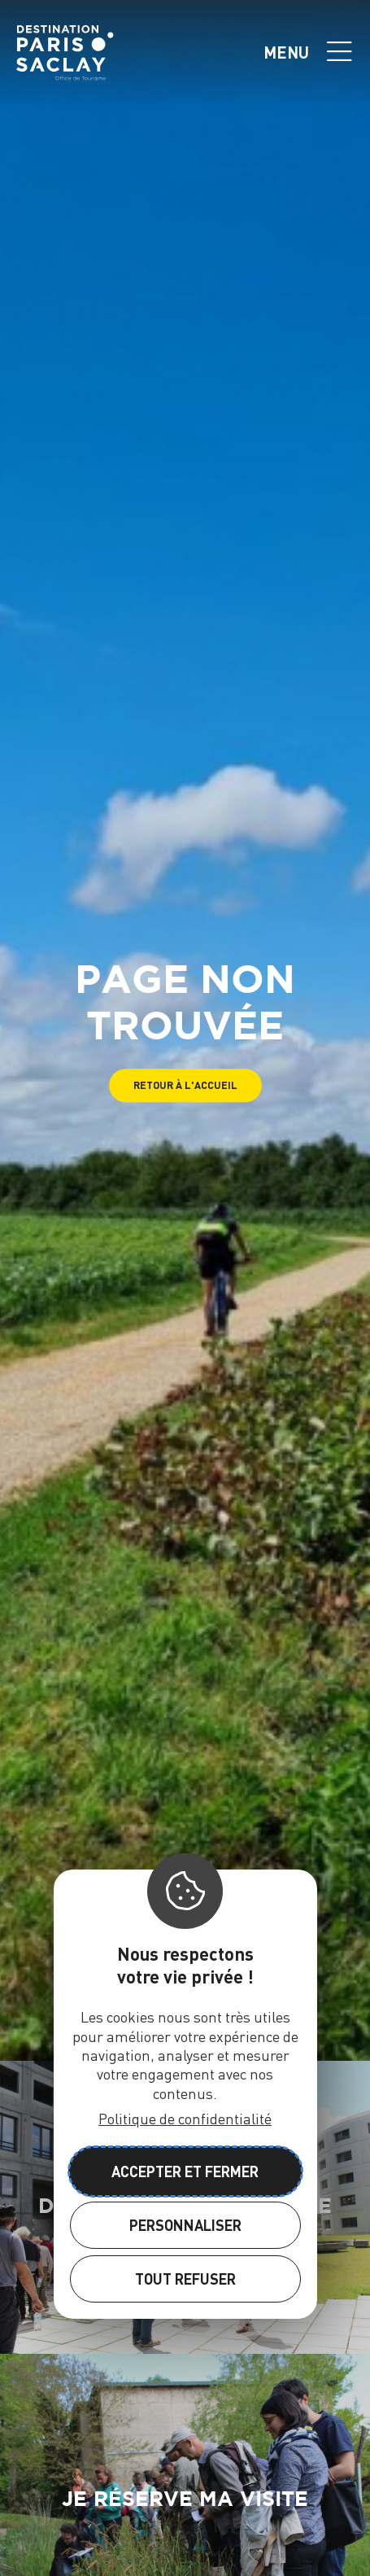 This screenshot has width=370, height=2576. What do you see at coordinates (185, 2224) in the screenshot?
I see `Personnaliser` at bounding box center [185, 2224].